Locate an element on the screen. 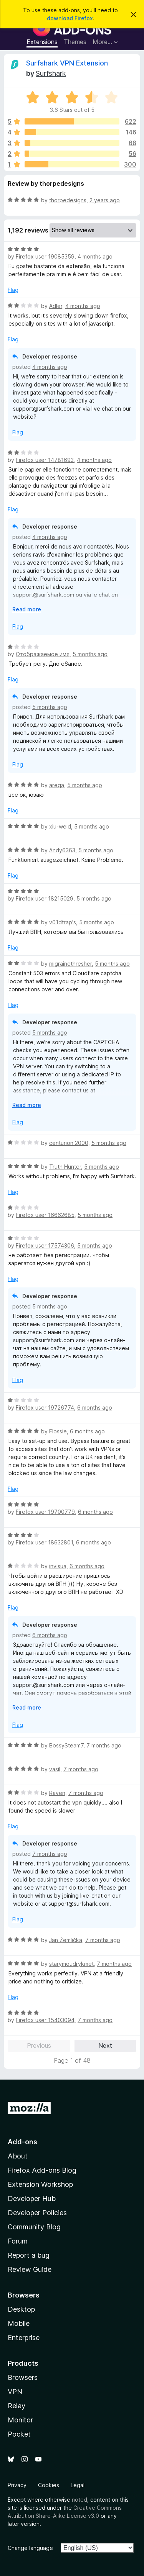 This screenshot has height=2576, width=144. Add-ons is located at coordinates (22, 2142).